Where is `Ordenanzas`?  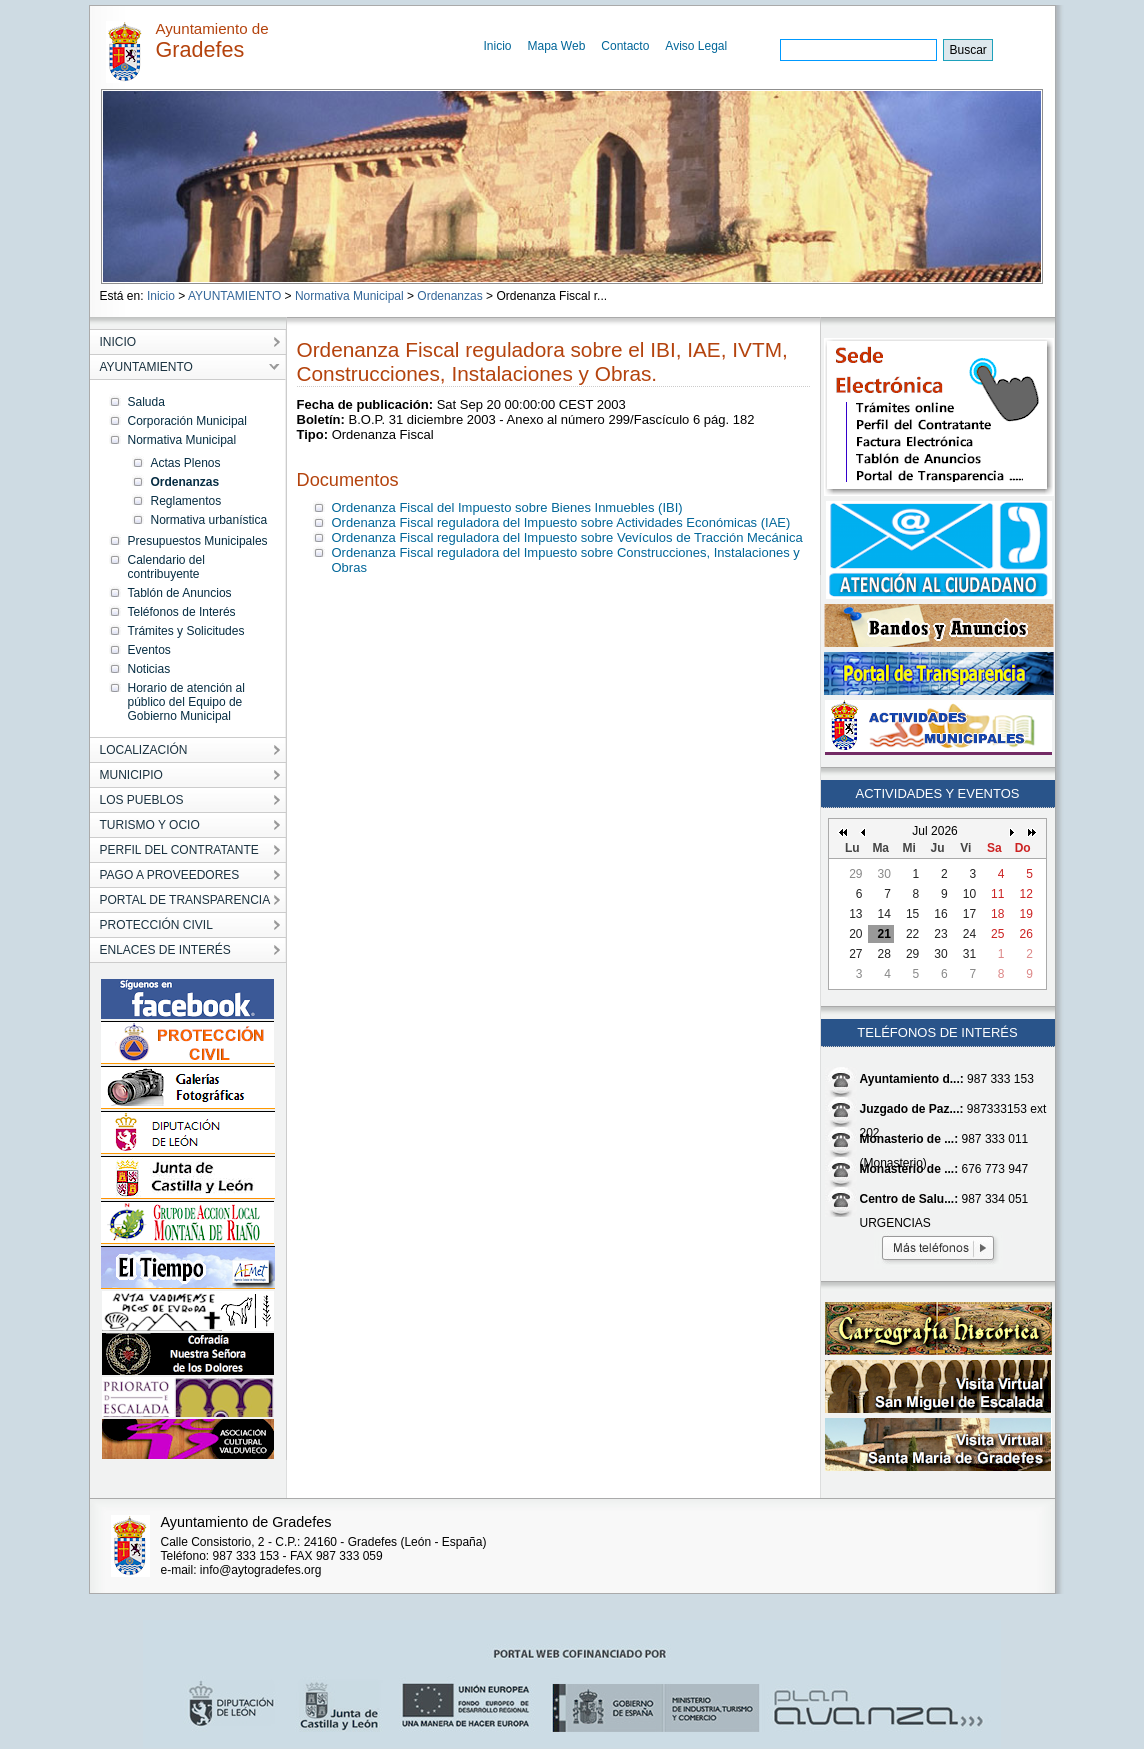 Ordenanzas is located at coordinates (449, 296).